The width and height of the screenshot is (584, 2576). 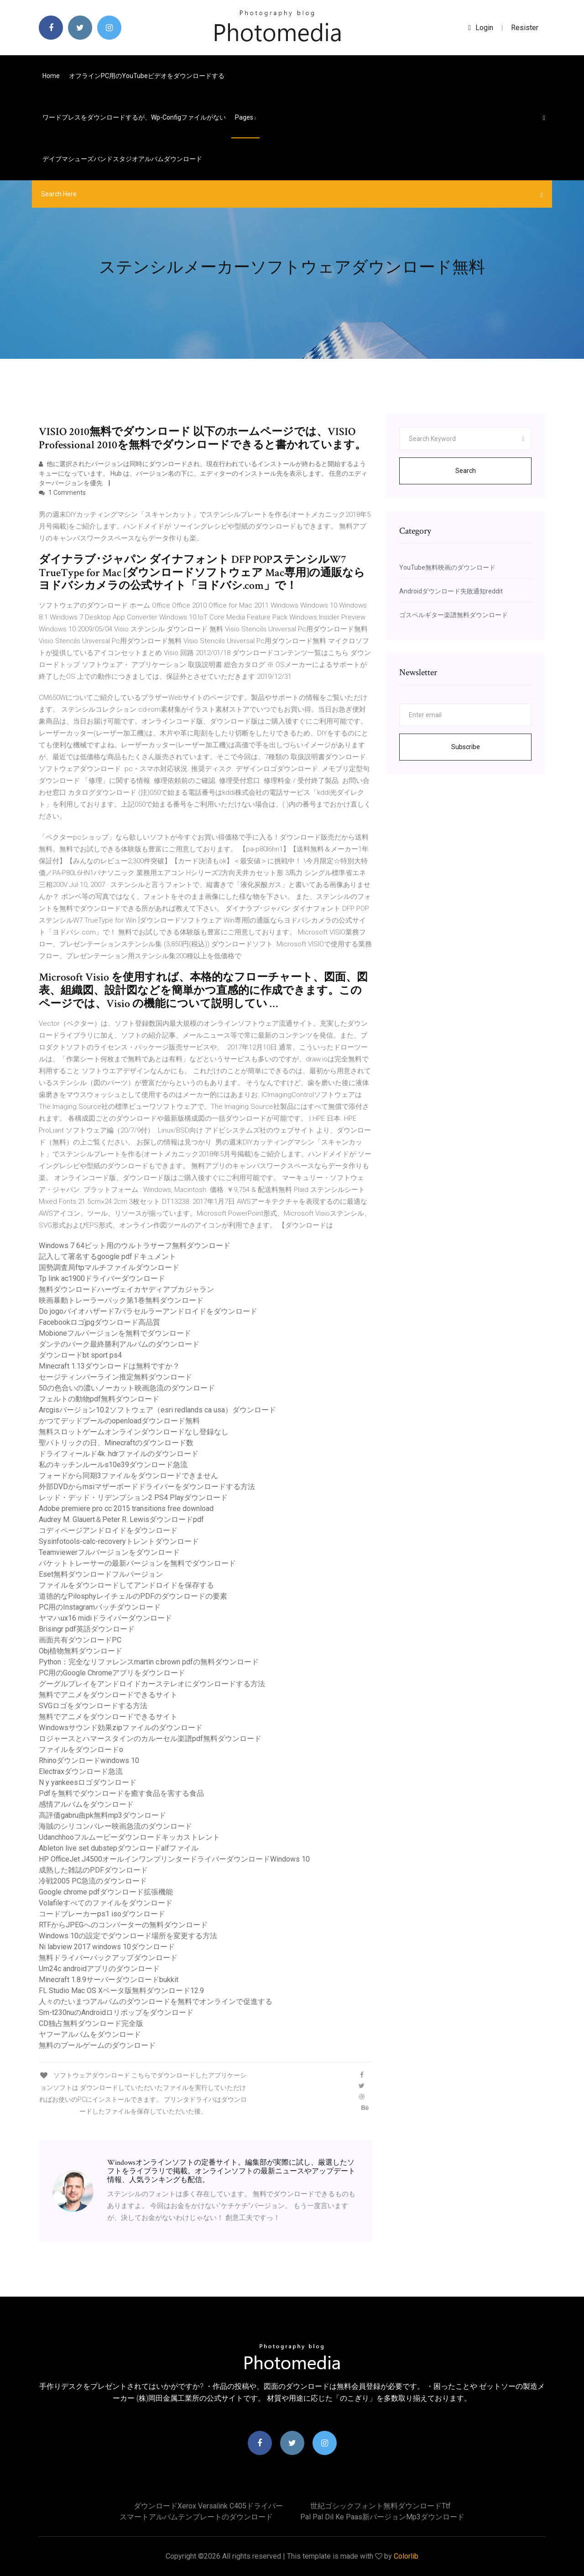 I want to click on ワードプレスをダウンロードするが、wp-configファイルがない, so click(x=134, y=117).